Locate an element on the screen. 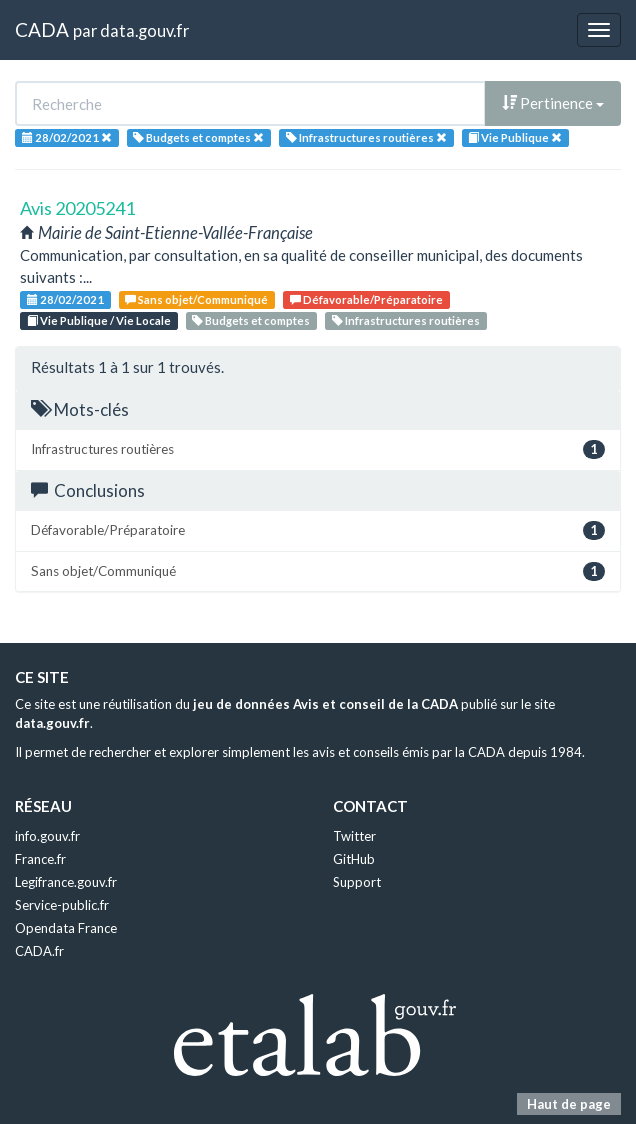 This screenshot has height=1124, width=636. info.gouv.fr is located at coordinates (47, 836).